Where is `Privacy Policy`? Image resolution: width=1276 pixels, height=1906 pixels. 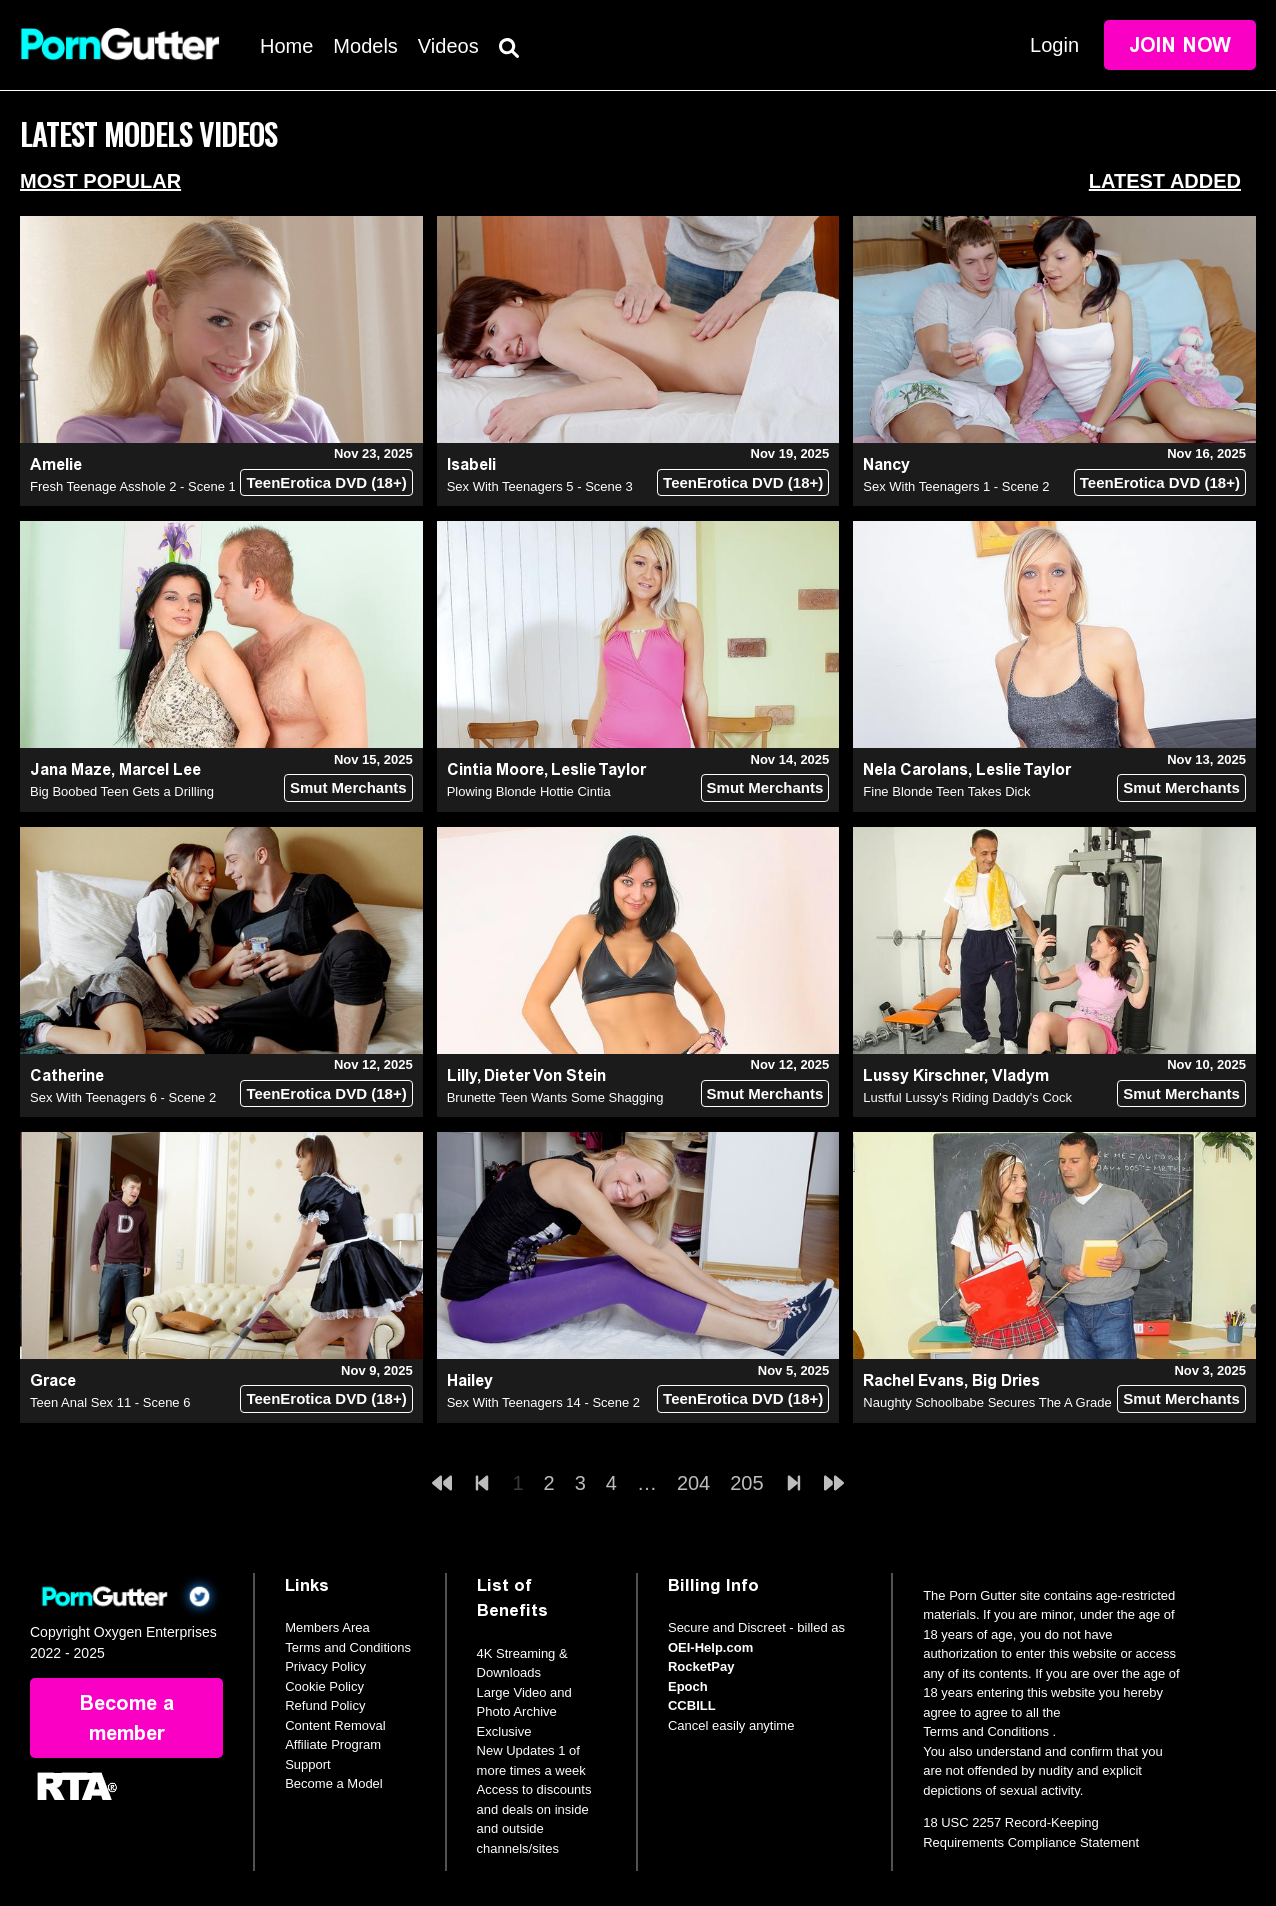
Privacy Policy is located at coordinates (325, 1666).